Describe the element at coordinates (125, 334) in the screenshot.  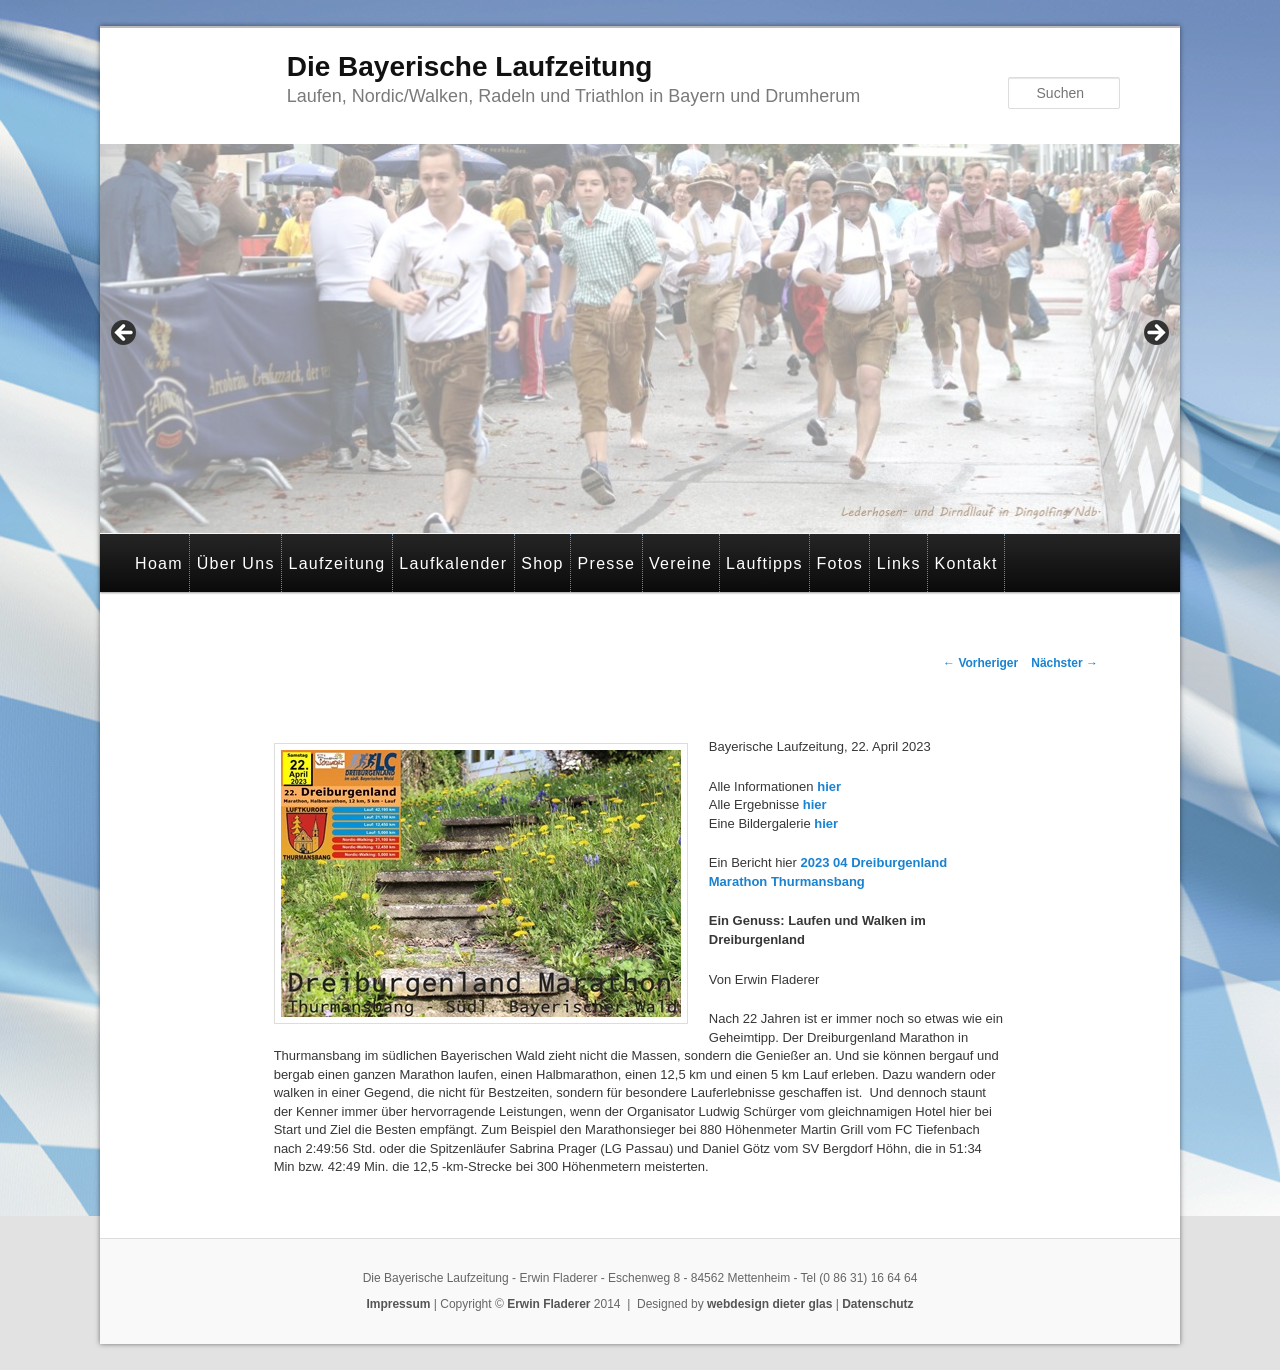
I see `< [button]` at that location.